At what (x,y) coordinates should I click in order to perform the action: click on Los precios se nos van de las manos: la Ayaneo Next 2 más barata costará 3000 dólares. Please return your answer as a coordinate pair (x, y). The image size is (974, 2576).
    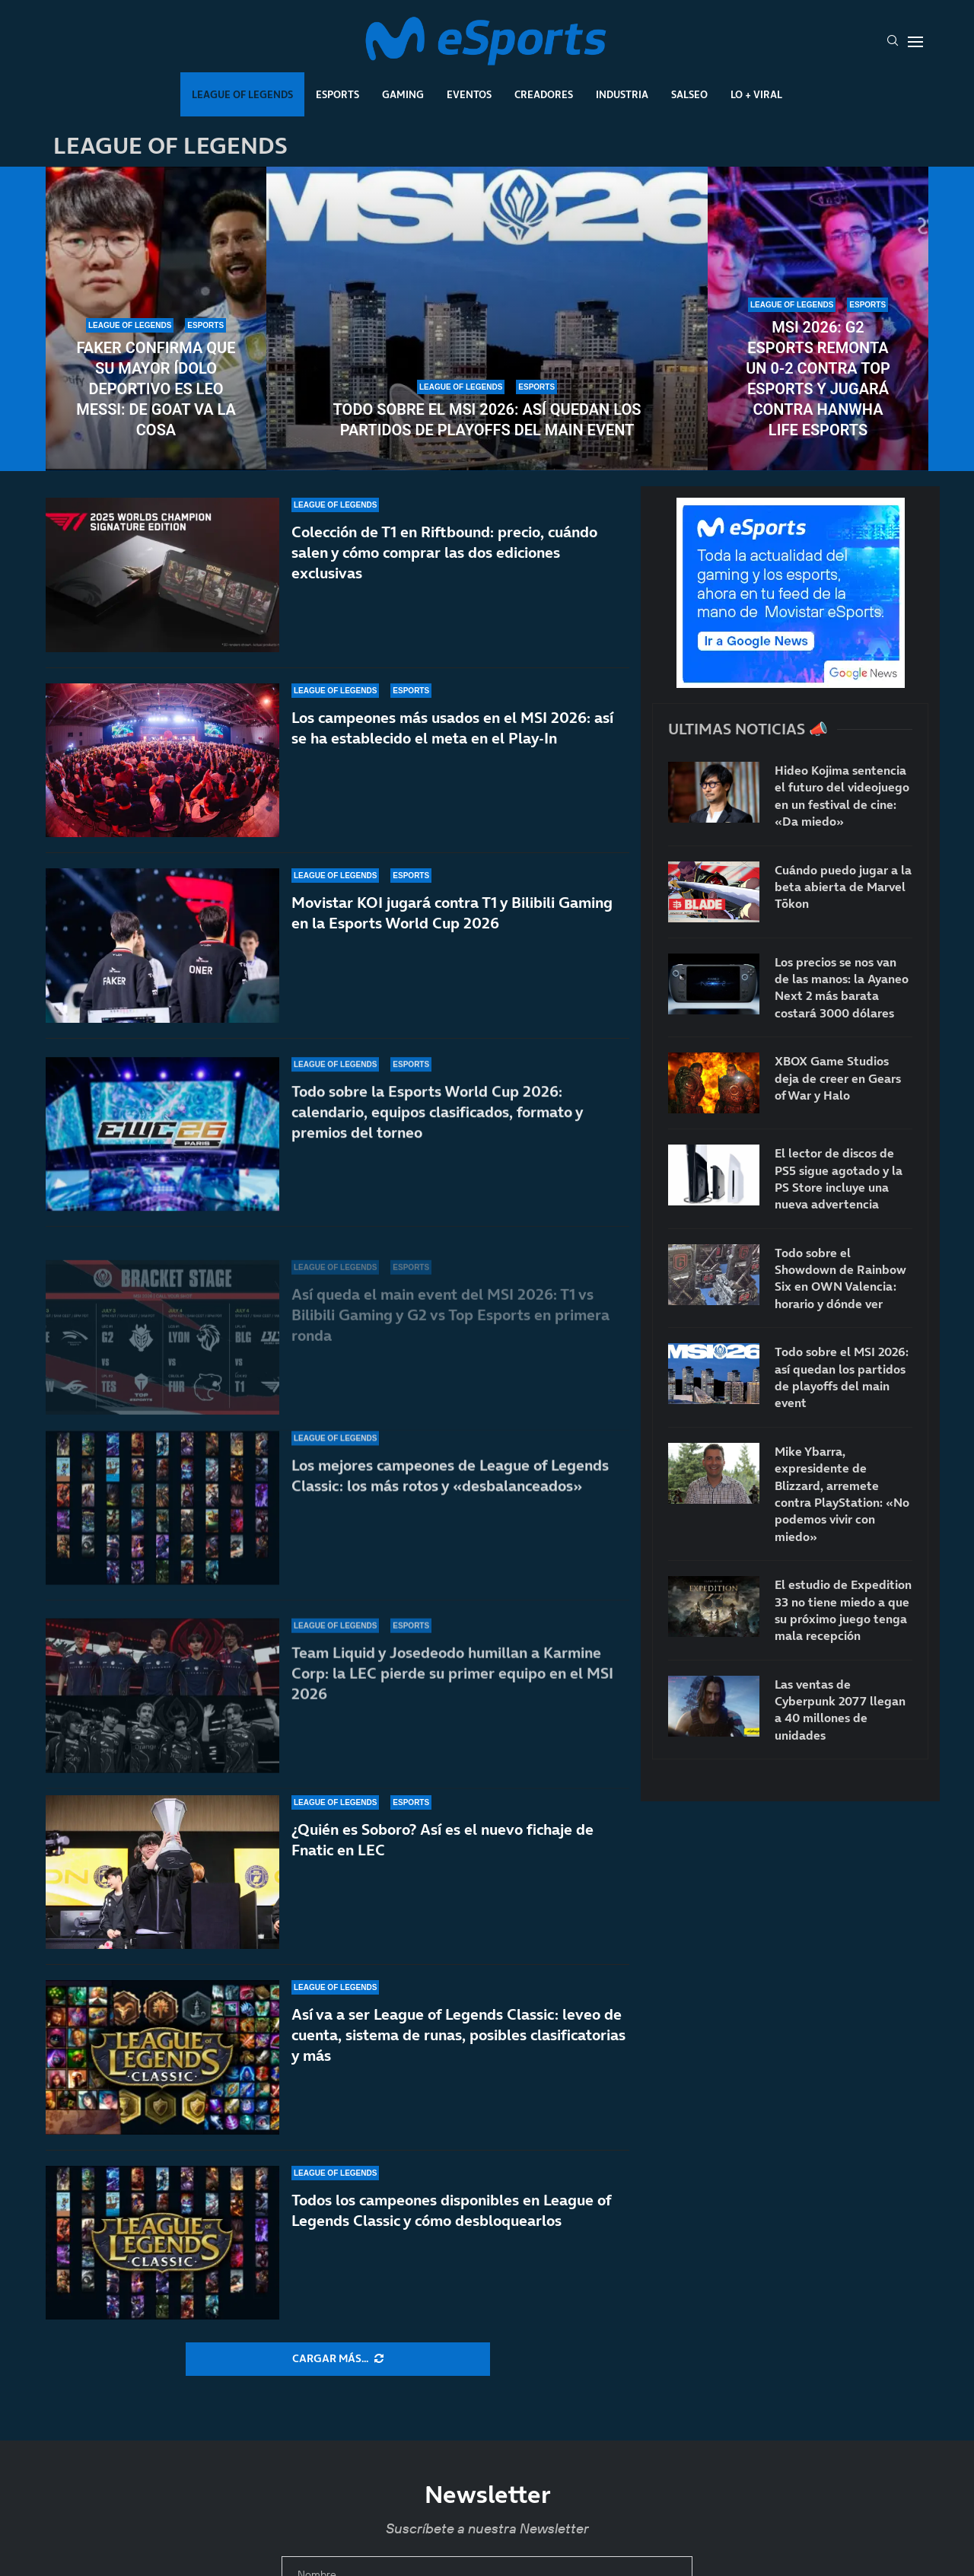
    Looking at the image, I should click on (842, 987).